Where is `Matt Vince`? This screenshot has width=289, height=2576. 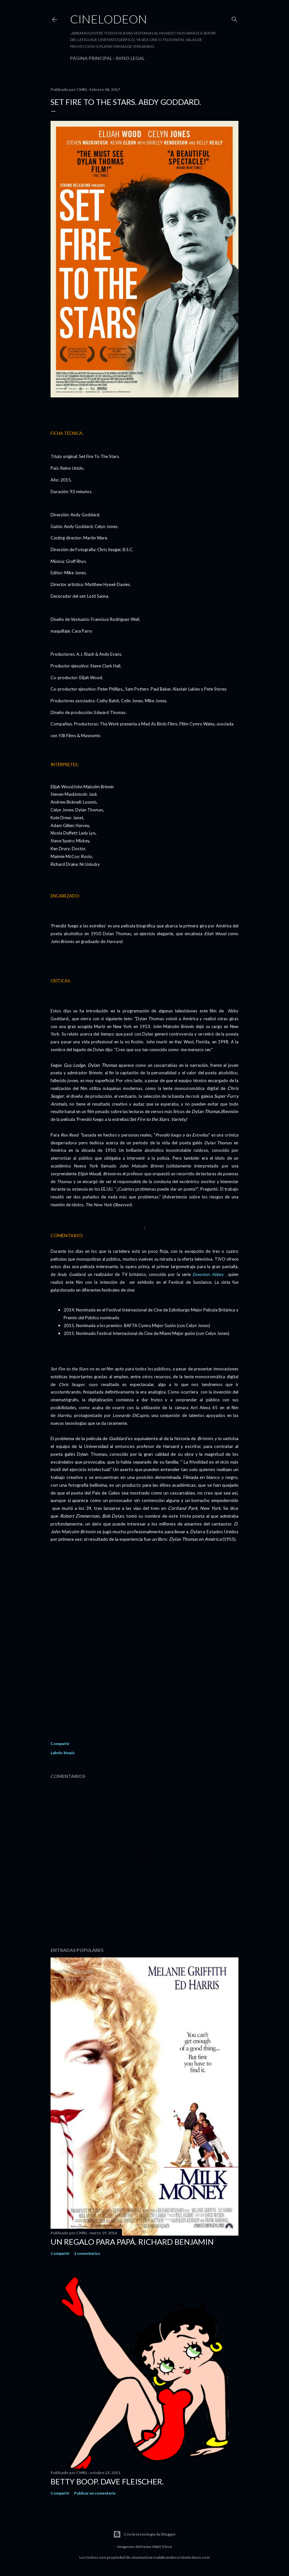
Matt Vince is located at coordinates (162, 2546).